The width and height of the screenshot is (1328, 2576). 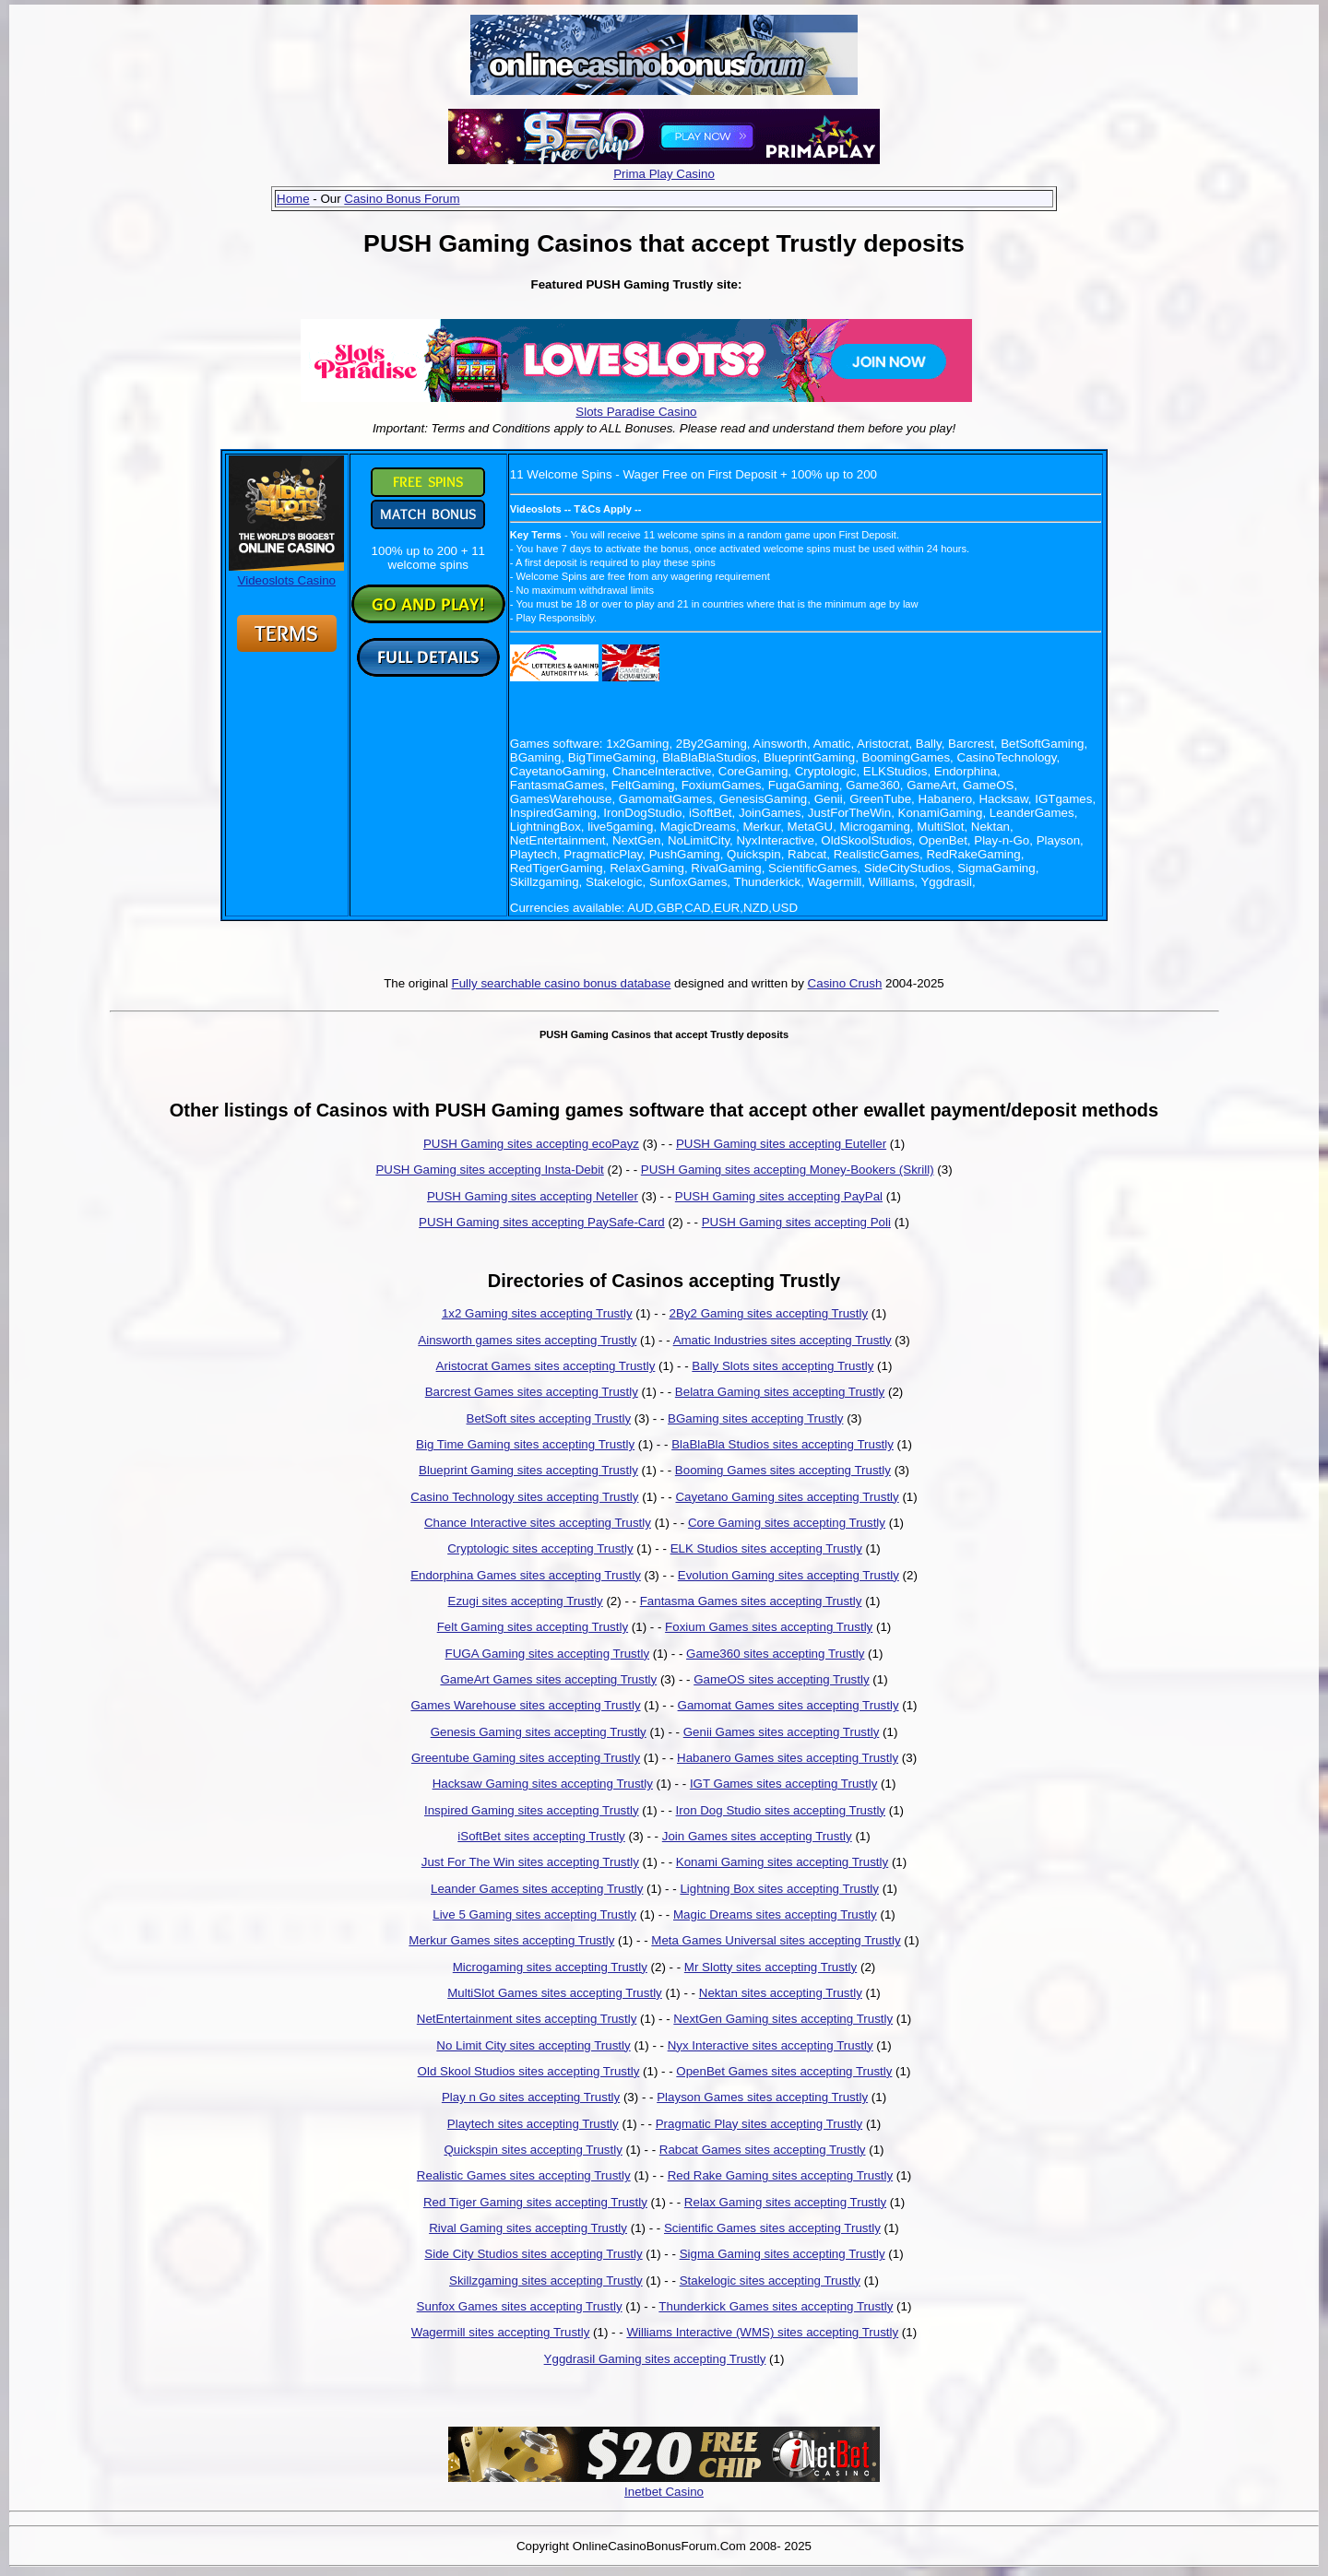 I want to click on PUSH Gaming sites accepting PaySafe-Card, so click(x=542, y=1222).